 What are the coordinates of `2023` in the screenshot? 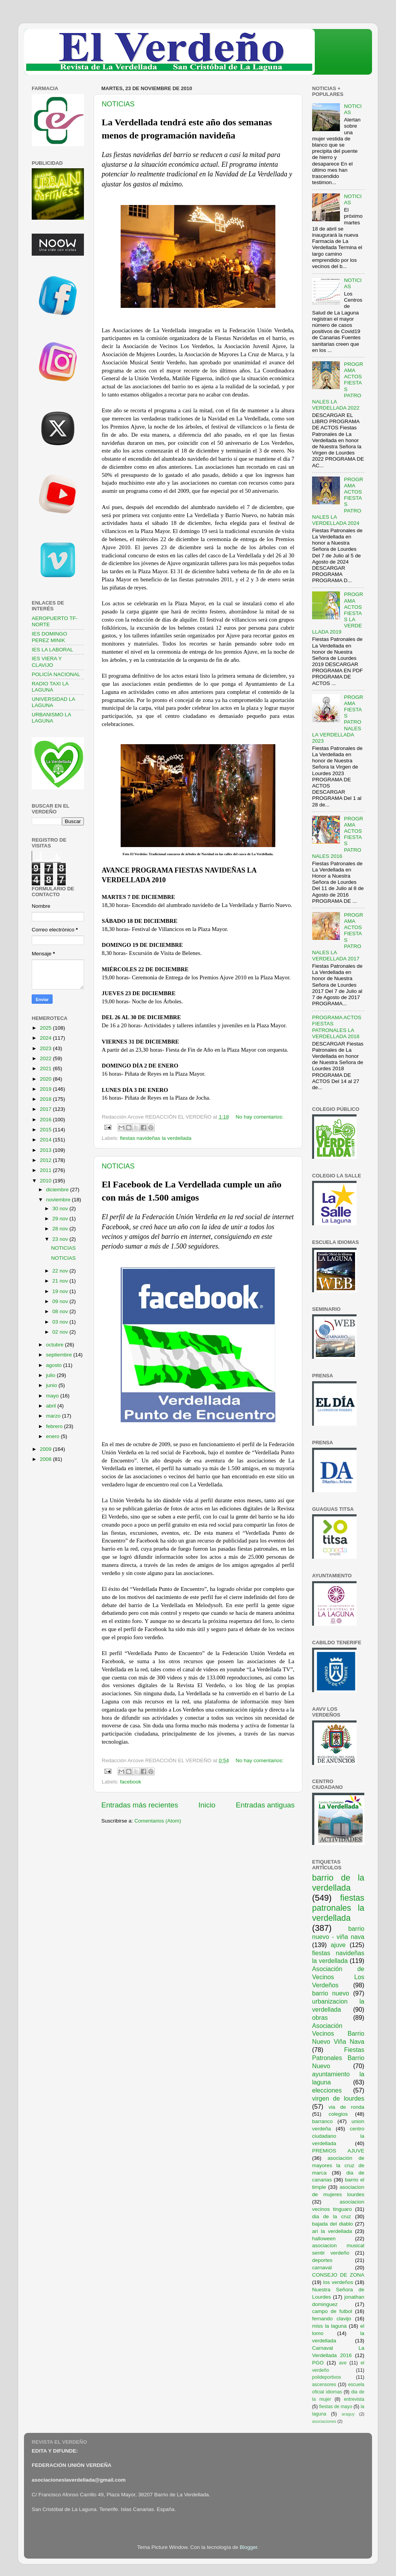 It's located at (46, 1048).